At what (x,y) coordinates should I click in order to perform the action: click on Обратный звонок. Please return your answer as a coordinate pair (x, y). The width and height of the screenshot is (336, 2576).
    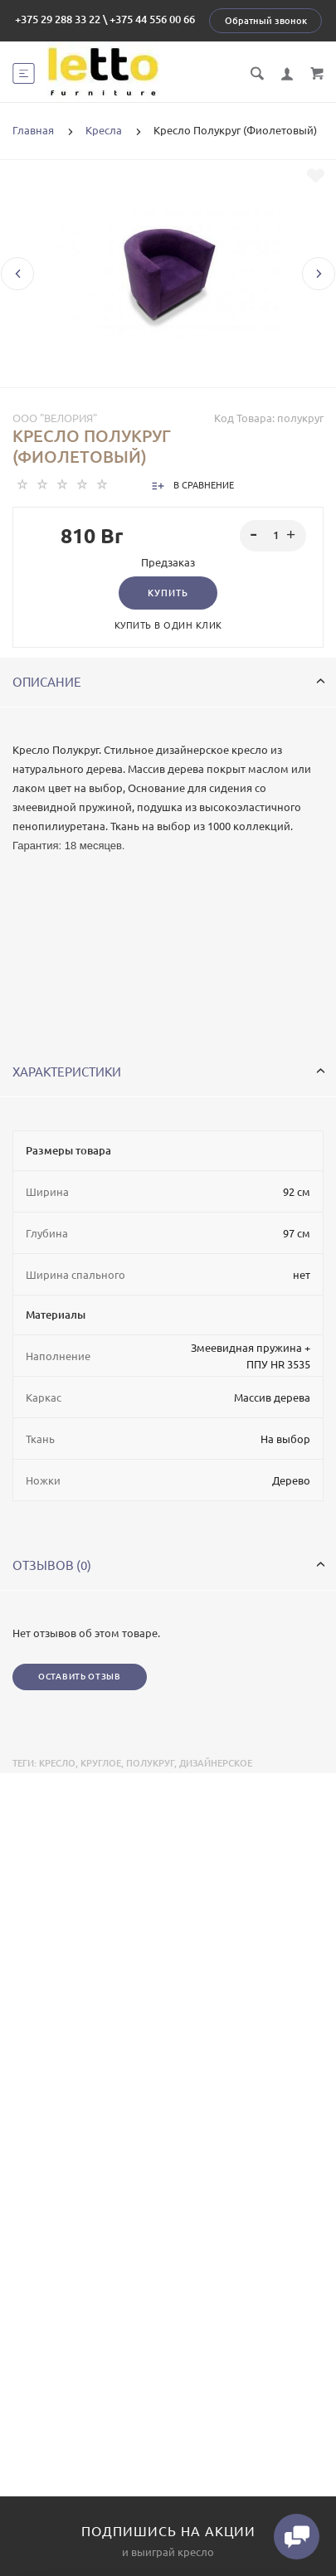
    Looking at the image, I should click on (266, 21).